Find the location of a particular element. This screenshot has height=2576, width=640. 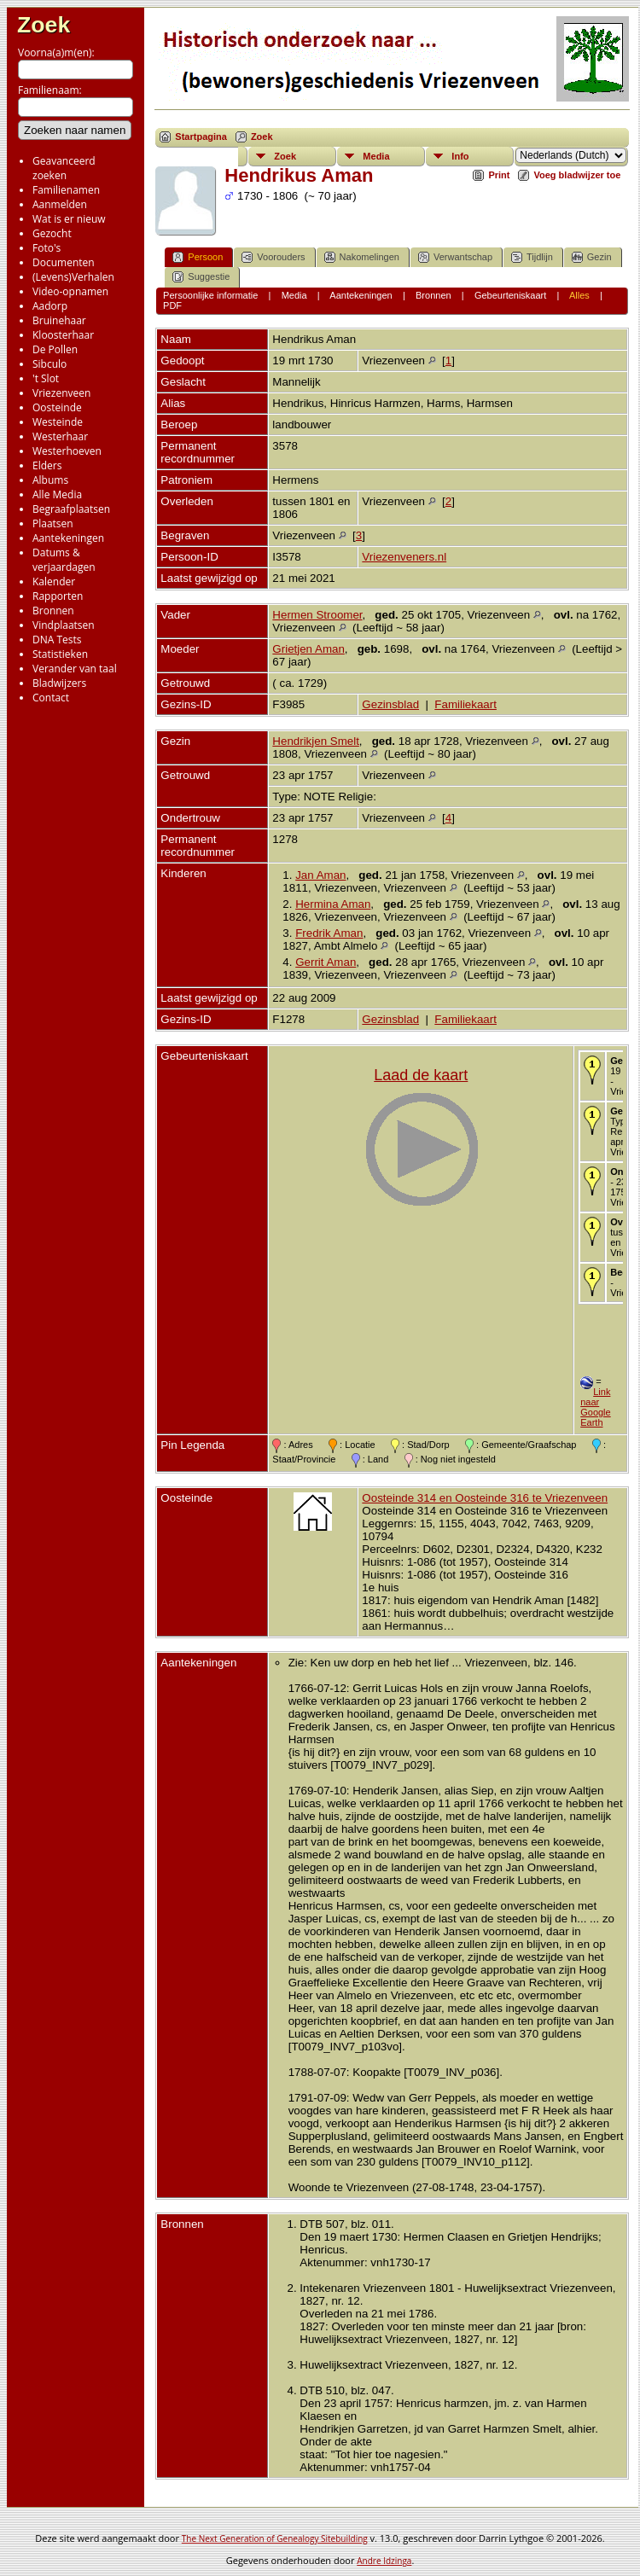

Bruinehaar is located at coordinates (59, 320).